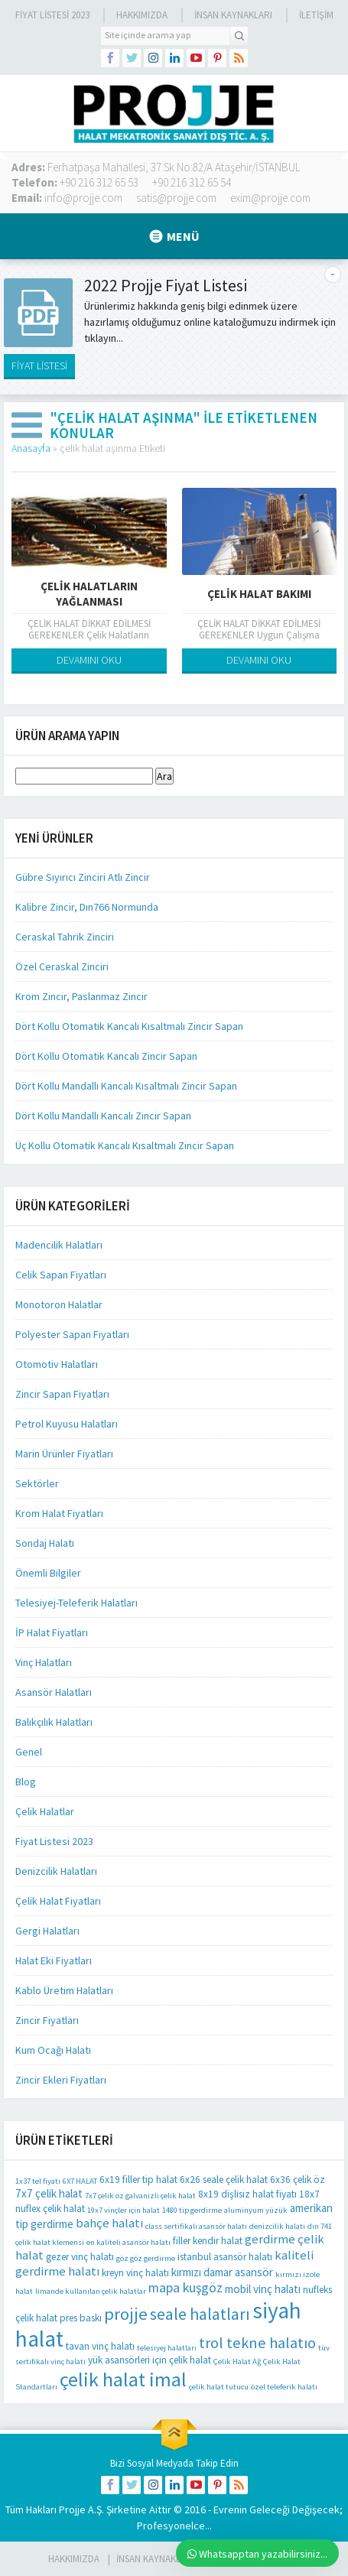 This screenshot has width=348, height=2576. I want to click on Kablo Üretim Halatları, so click(64, 1990).